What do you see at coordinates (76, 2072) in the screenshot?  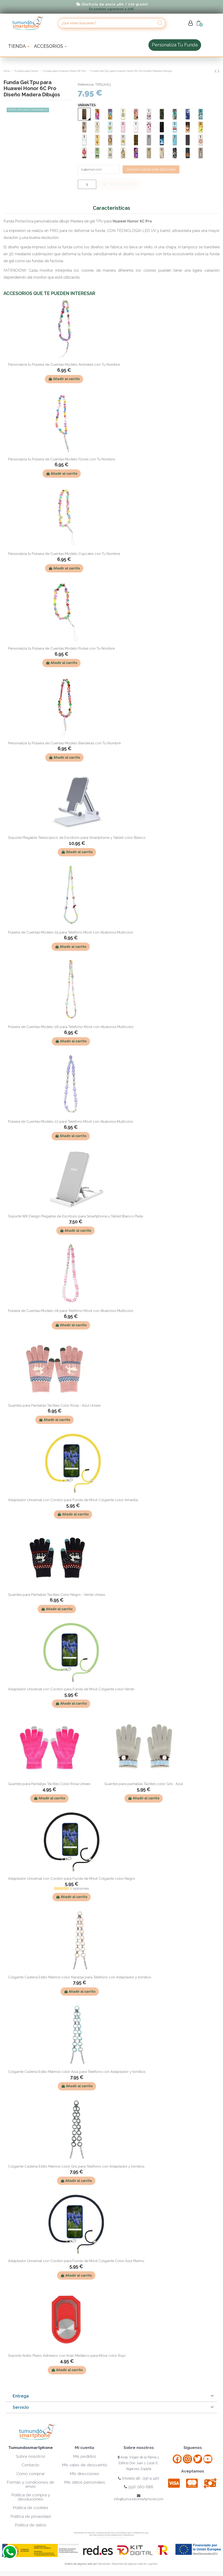 I see `Colgante Cadena Estilo Mármol color Azul para Teléfono con Adaptador y tornillos` at bounding box center [76, 2072].